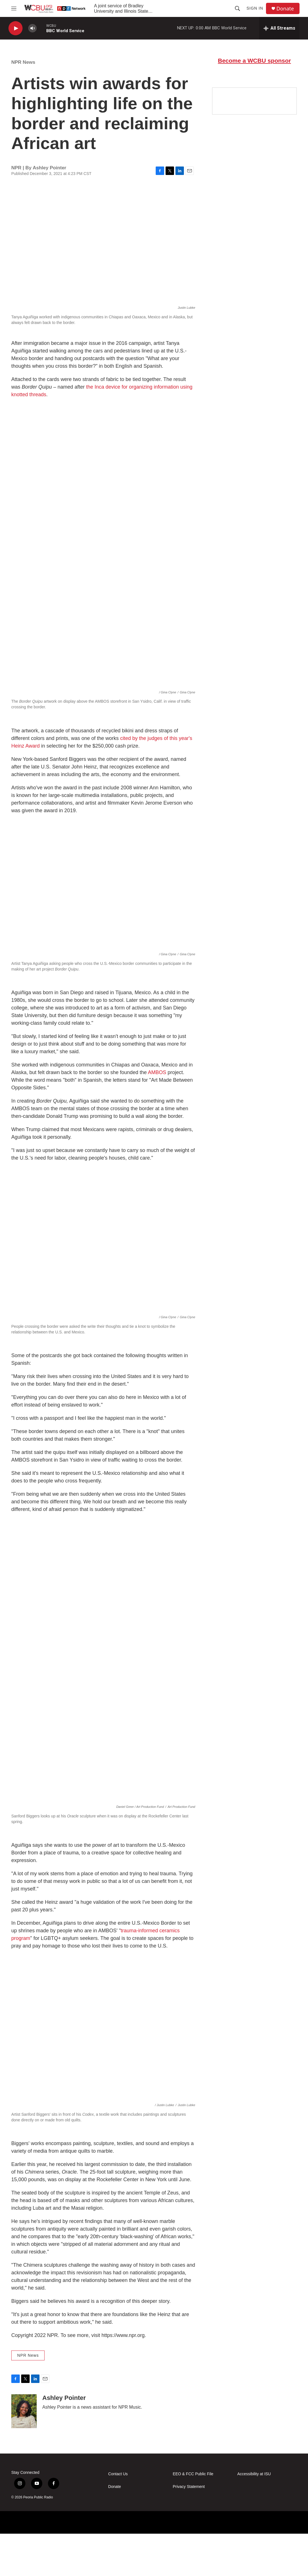 The height and width of the screenshot is (2576, 308). I want to click on EEO & FCC Public File, so click(193, 2516).